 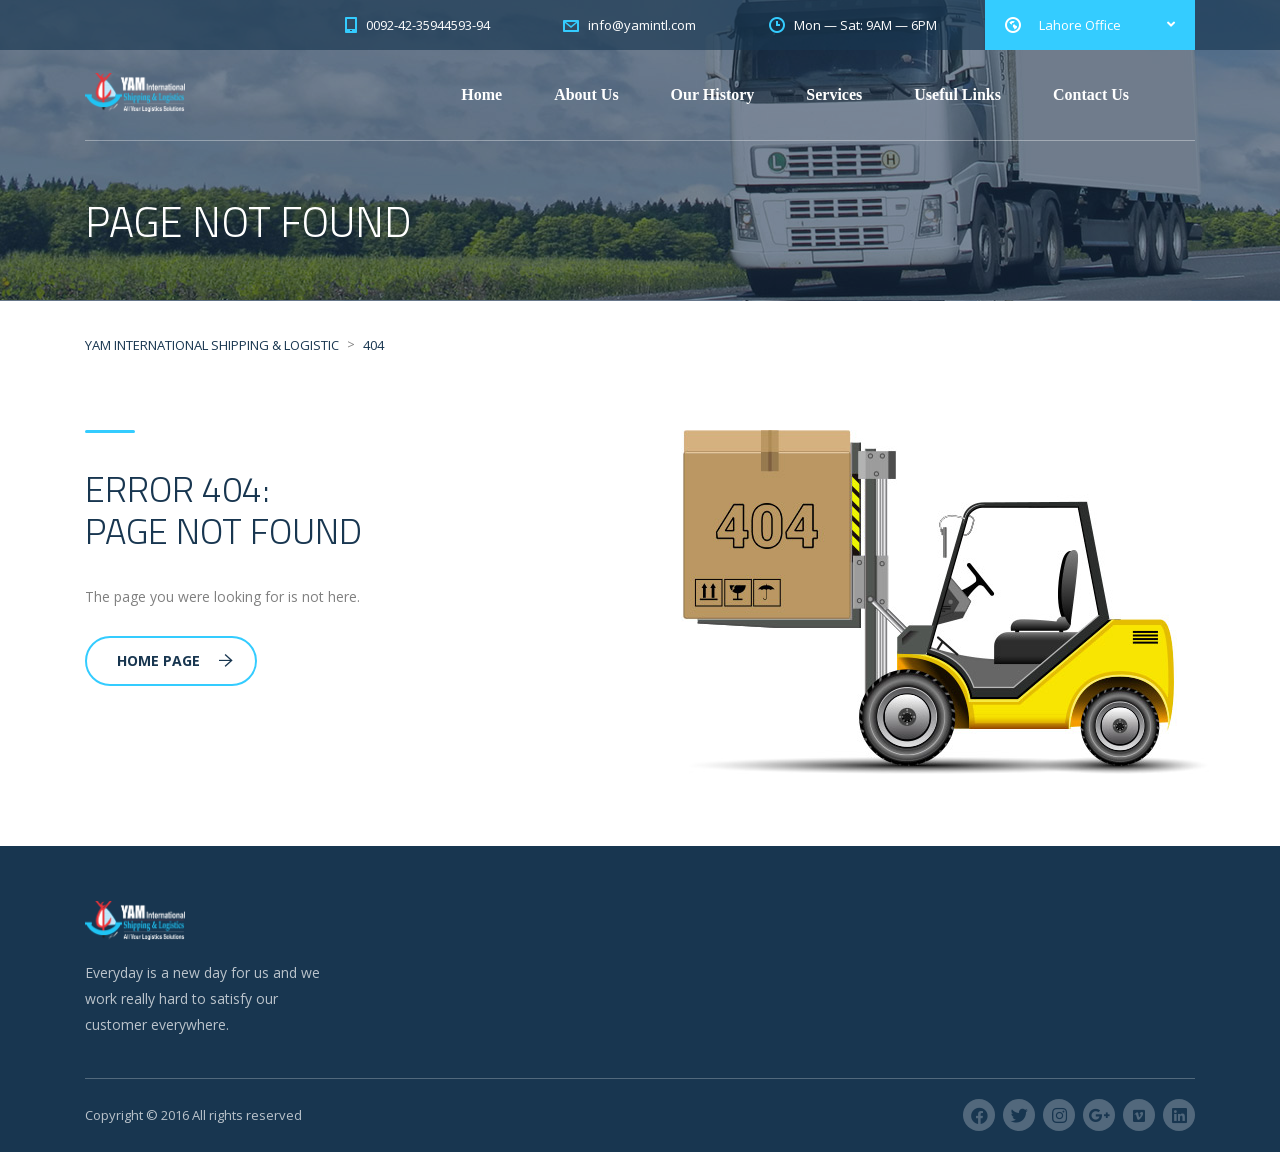 What do you see at coordinates (481, 94) in the screenshot?
I see `Home` at bounding box center [481, 94].